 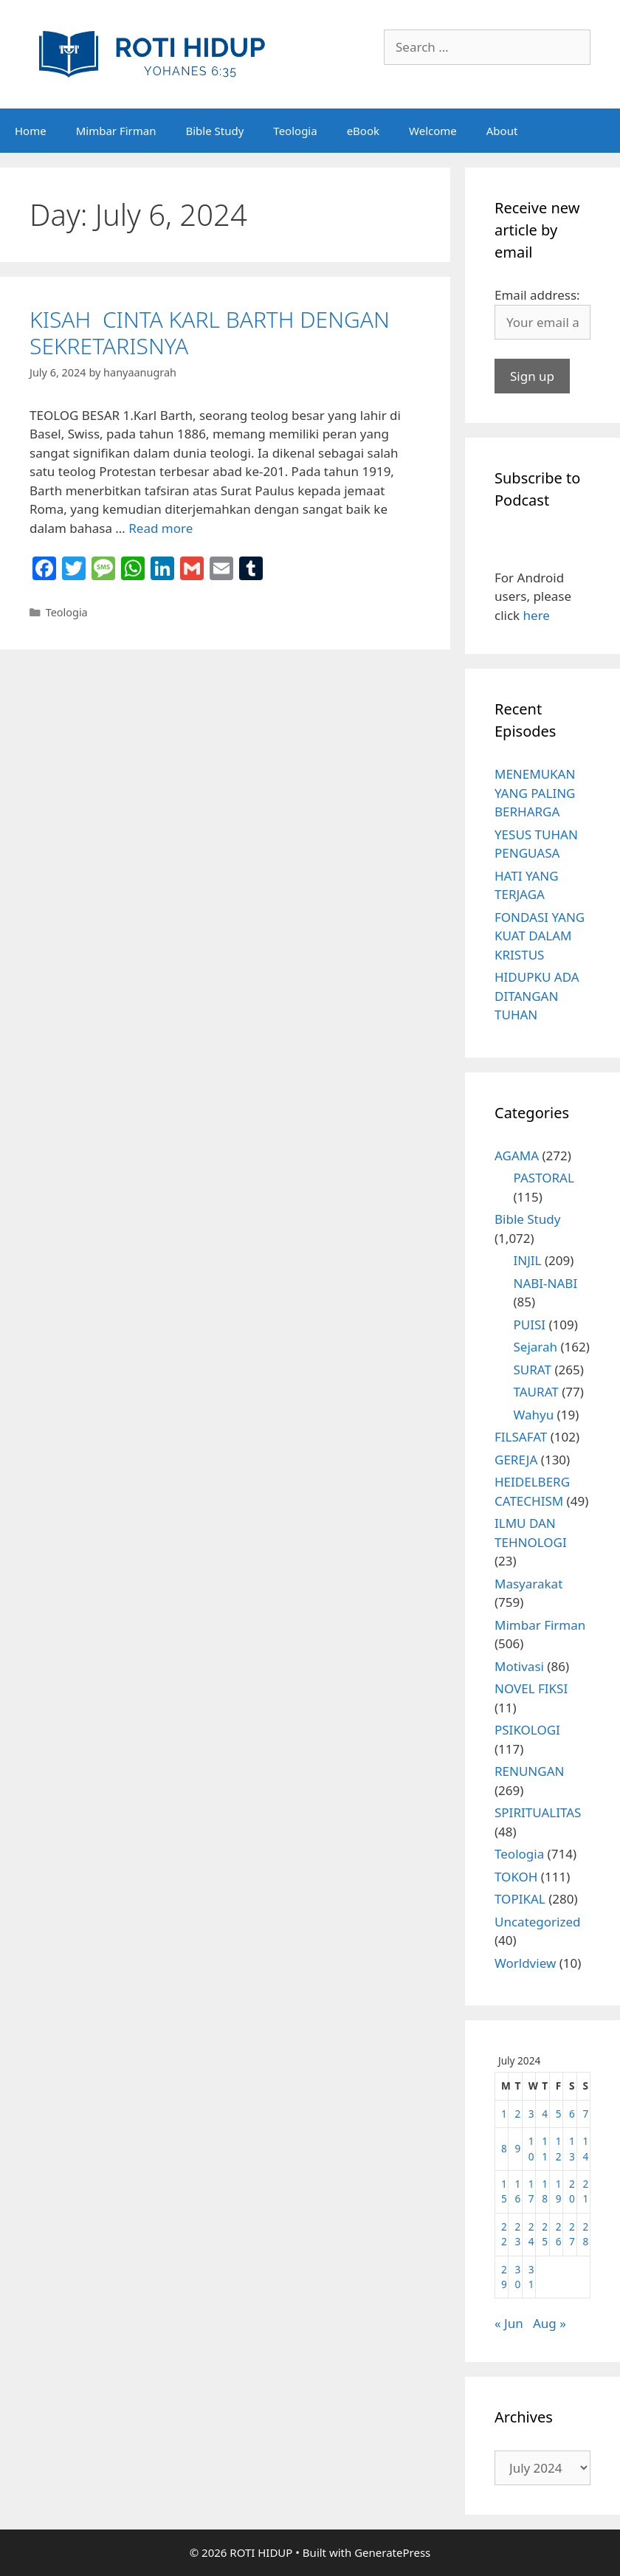 I want to click on INJIL, so click(x=528, y=1260).